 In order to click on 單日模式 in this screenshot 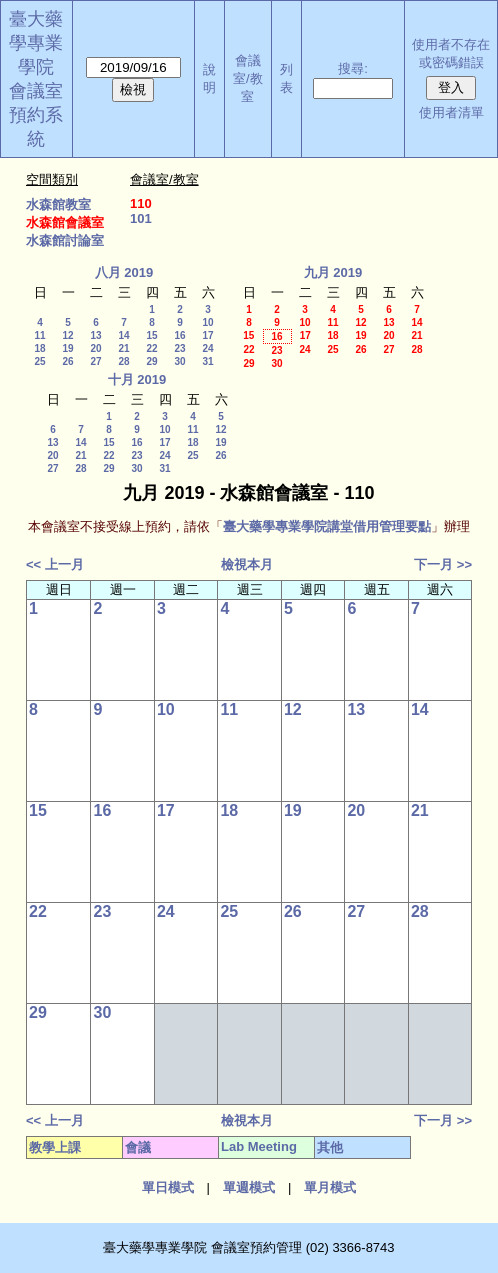, I will do `click(168, 1187)`.